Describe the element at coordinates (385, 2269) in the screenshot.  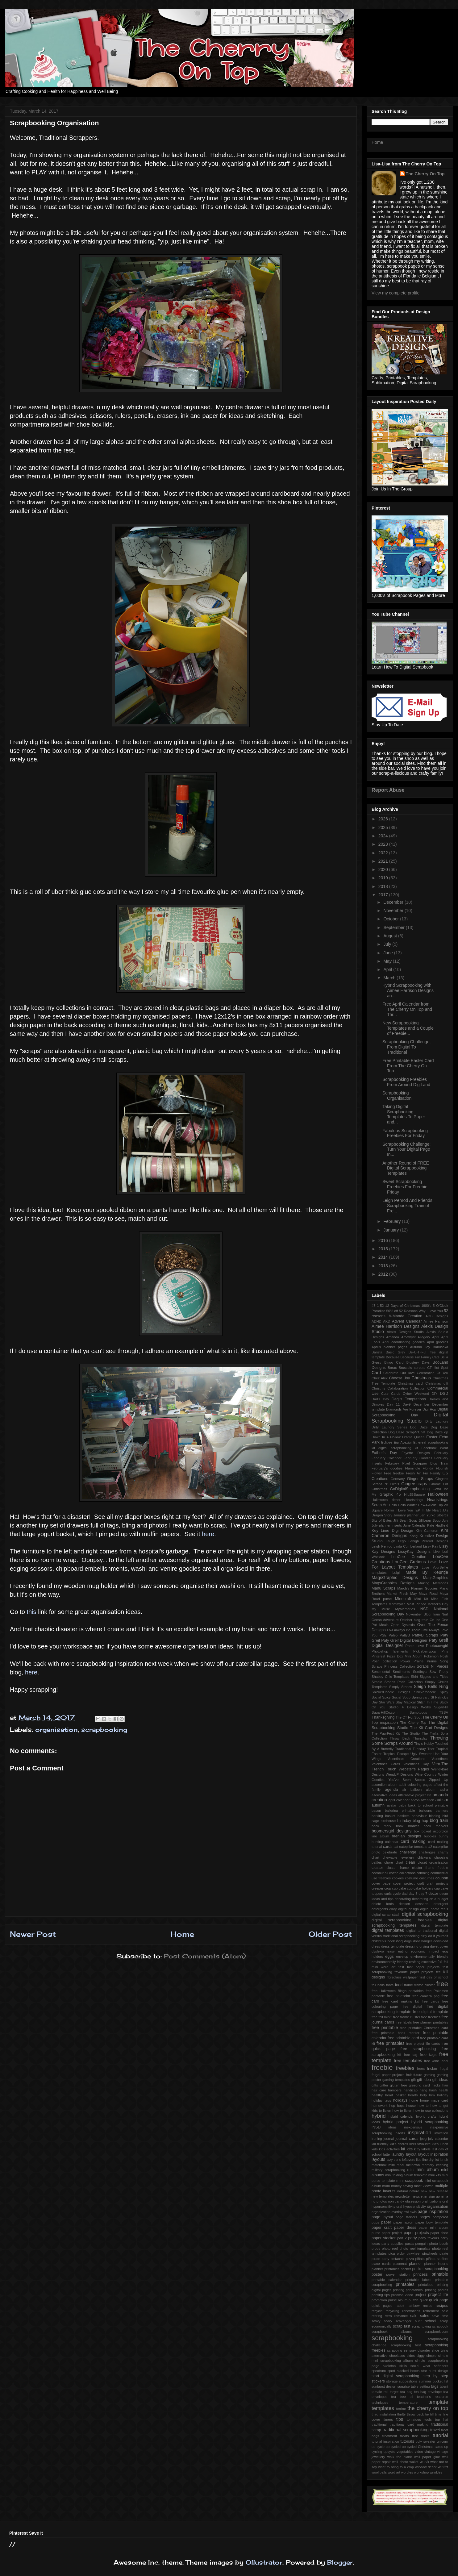
I see `planner printables` at that location.